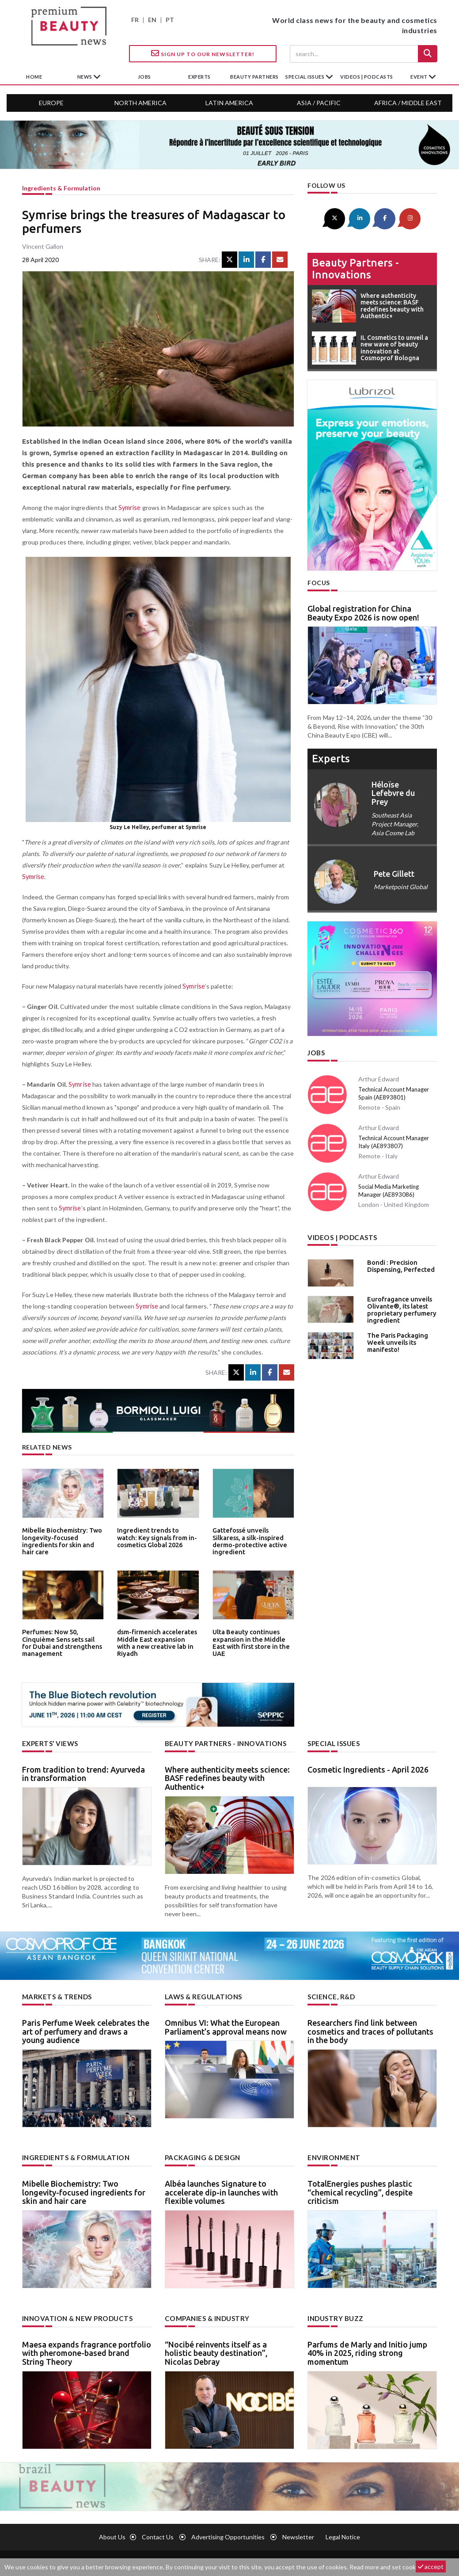 This screenshot has width=459, height=2576. What do you see at coordinates (201, 1996) in the screenshot?
I see `Laws & regulations` at bounding box center [201, 1996].